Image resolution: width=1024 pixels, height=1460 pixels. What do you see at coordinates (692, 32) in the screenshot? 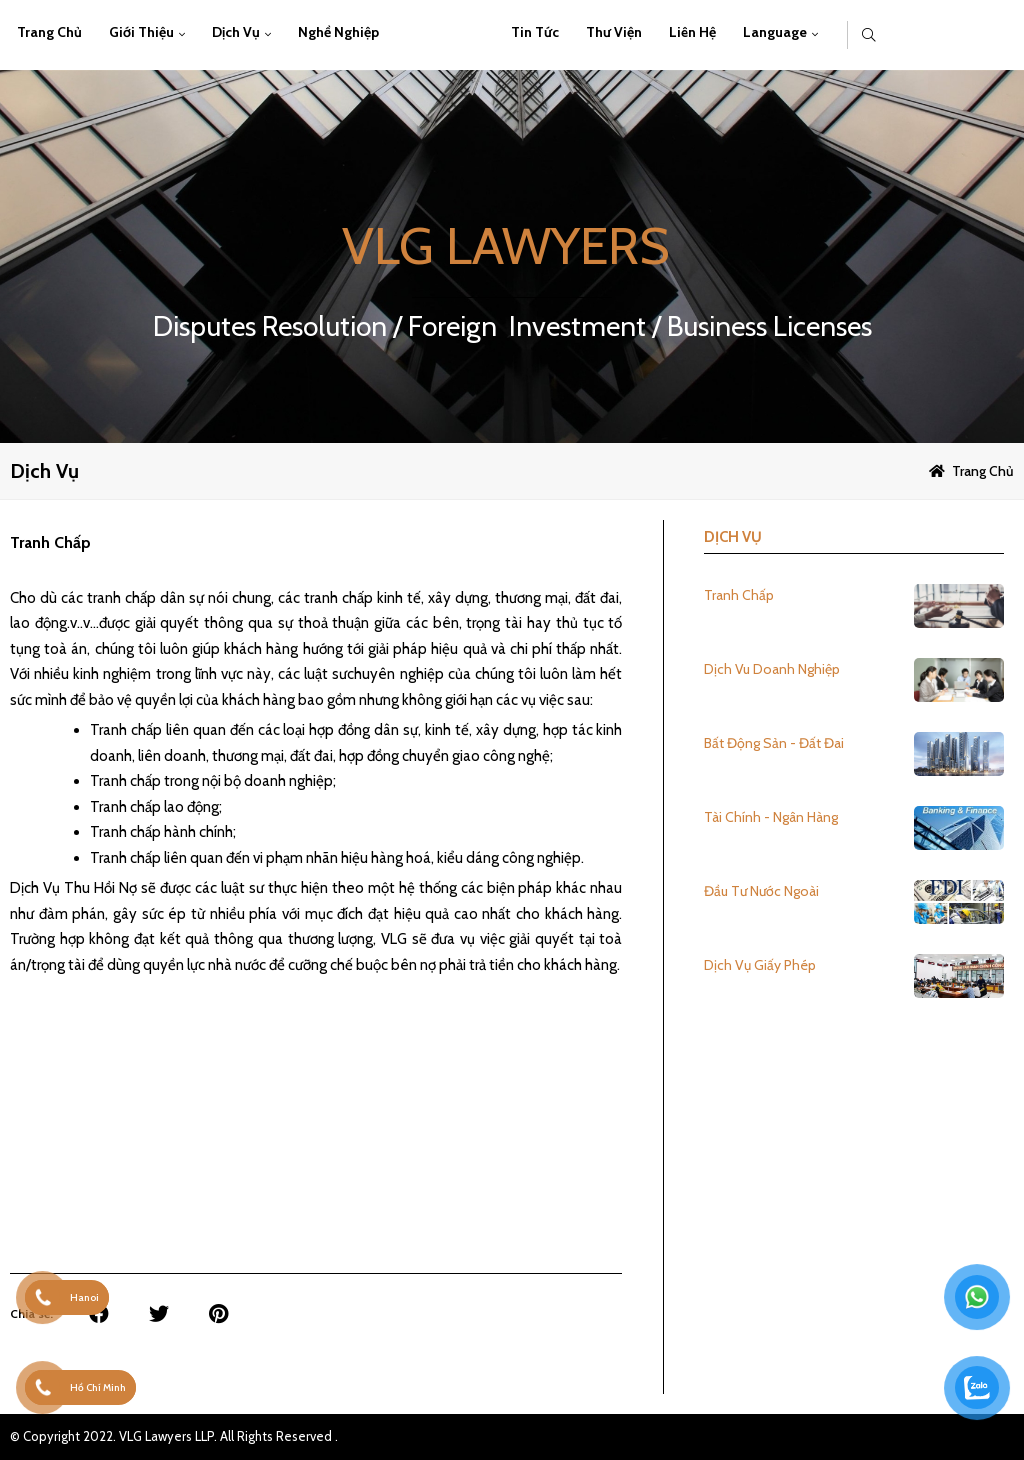
I see `Liên hệ` at bounding box center [692, 32].